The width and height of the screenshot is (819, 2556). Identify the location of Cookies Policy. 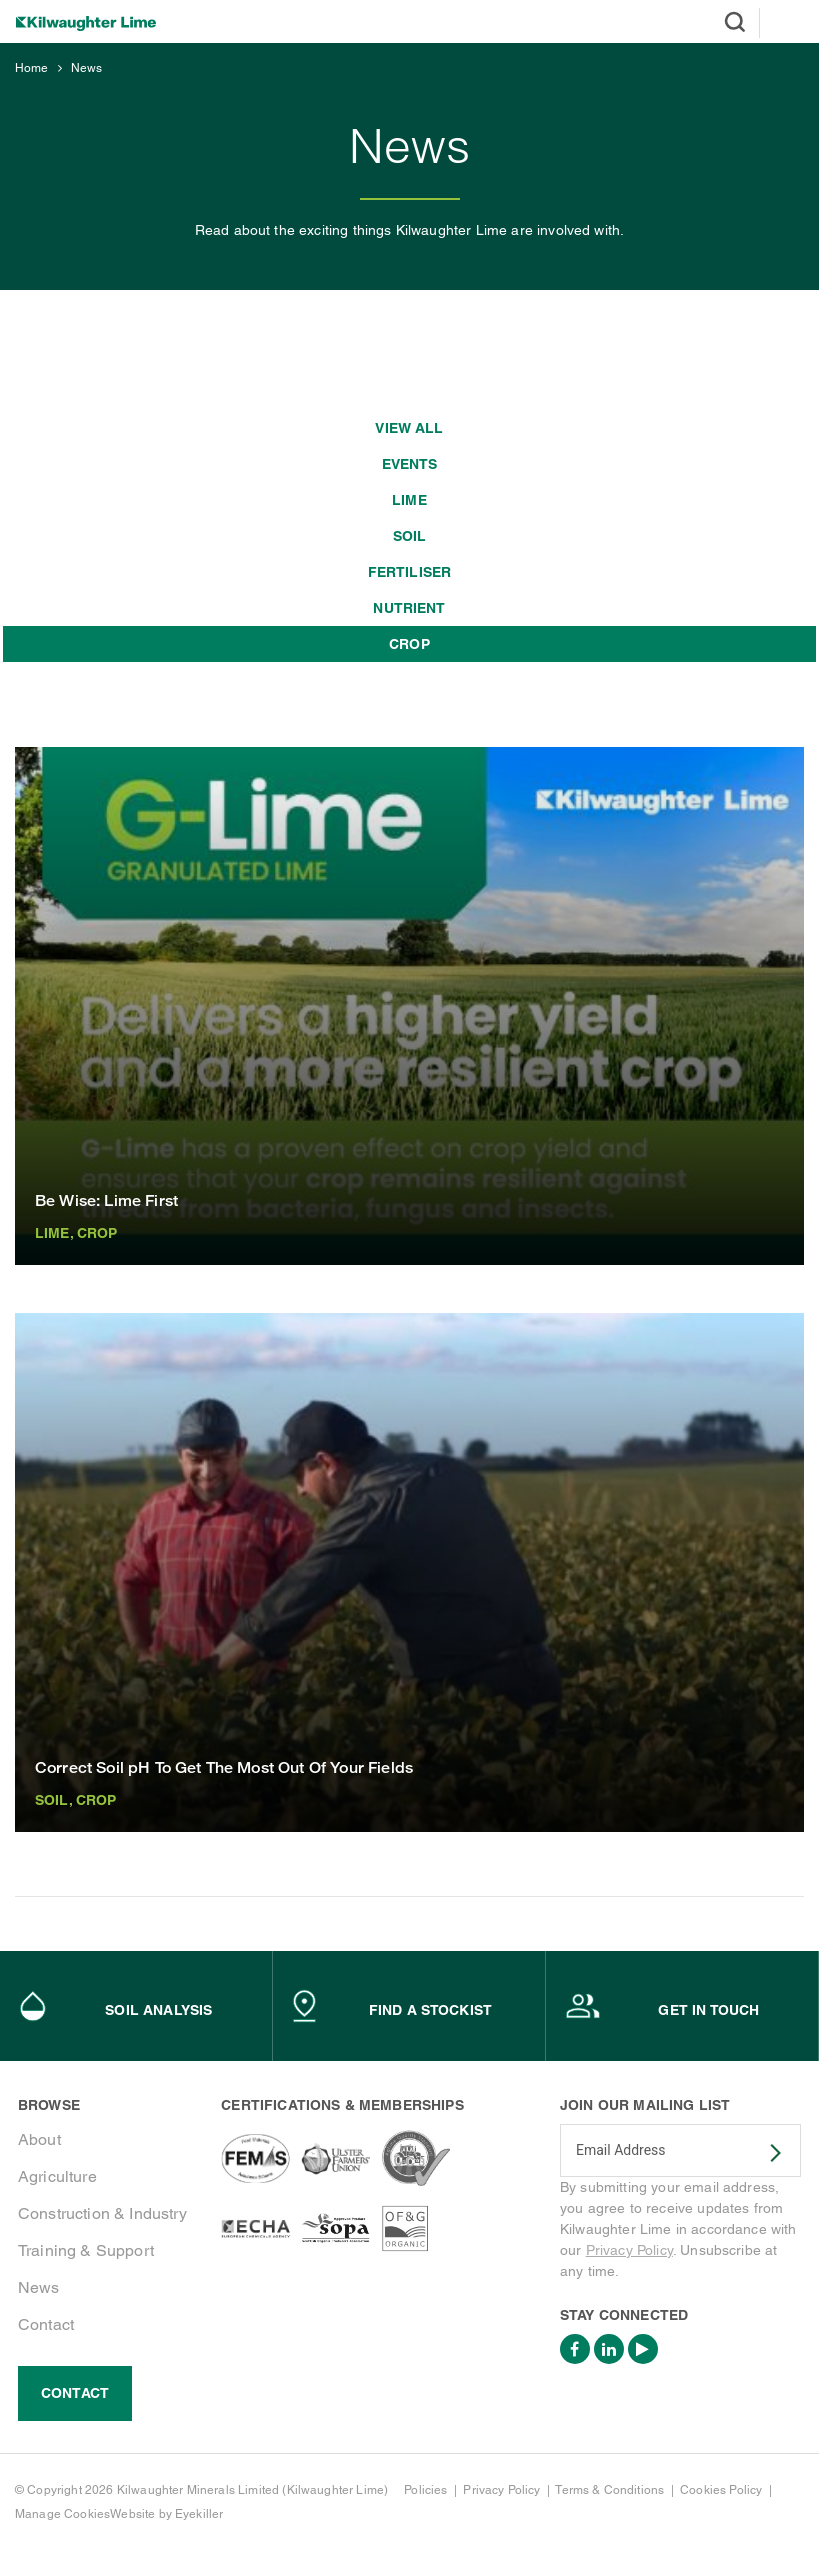
(721, 2490).